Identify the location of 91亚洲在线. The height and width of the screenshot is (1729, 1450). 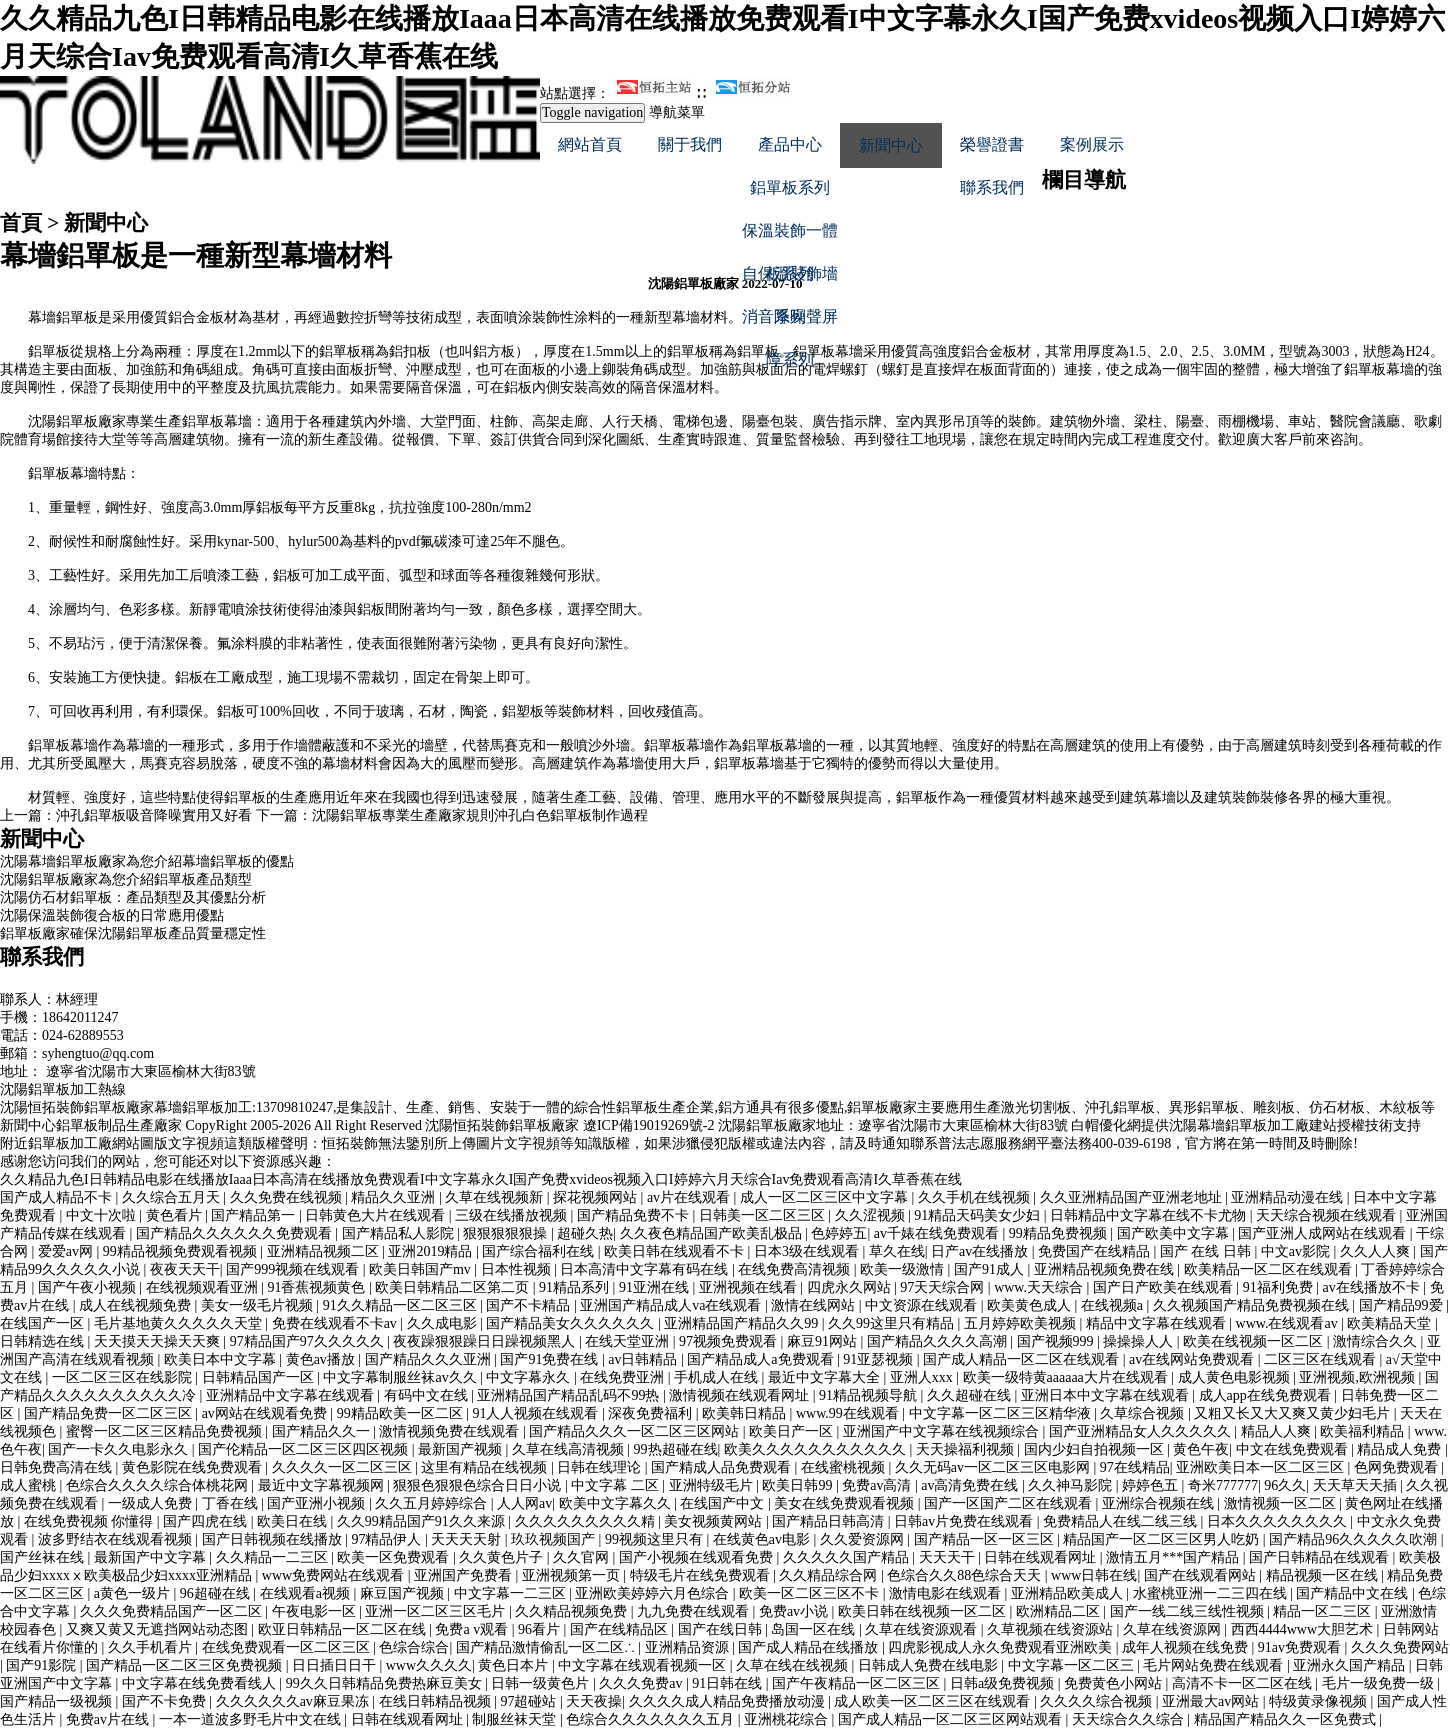
(656, 1287).